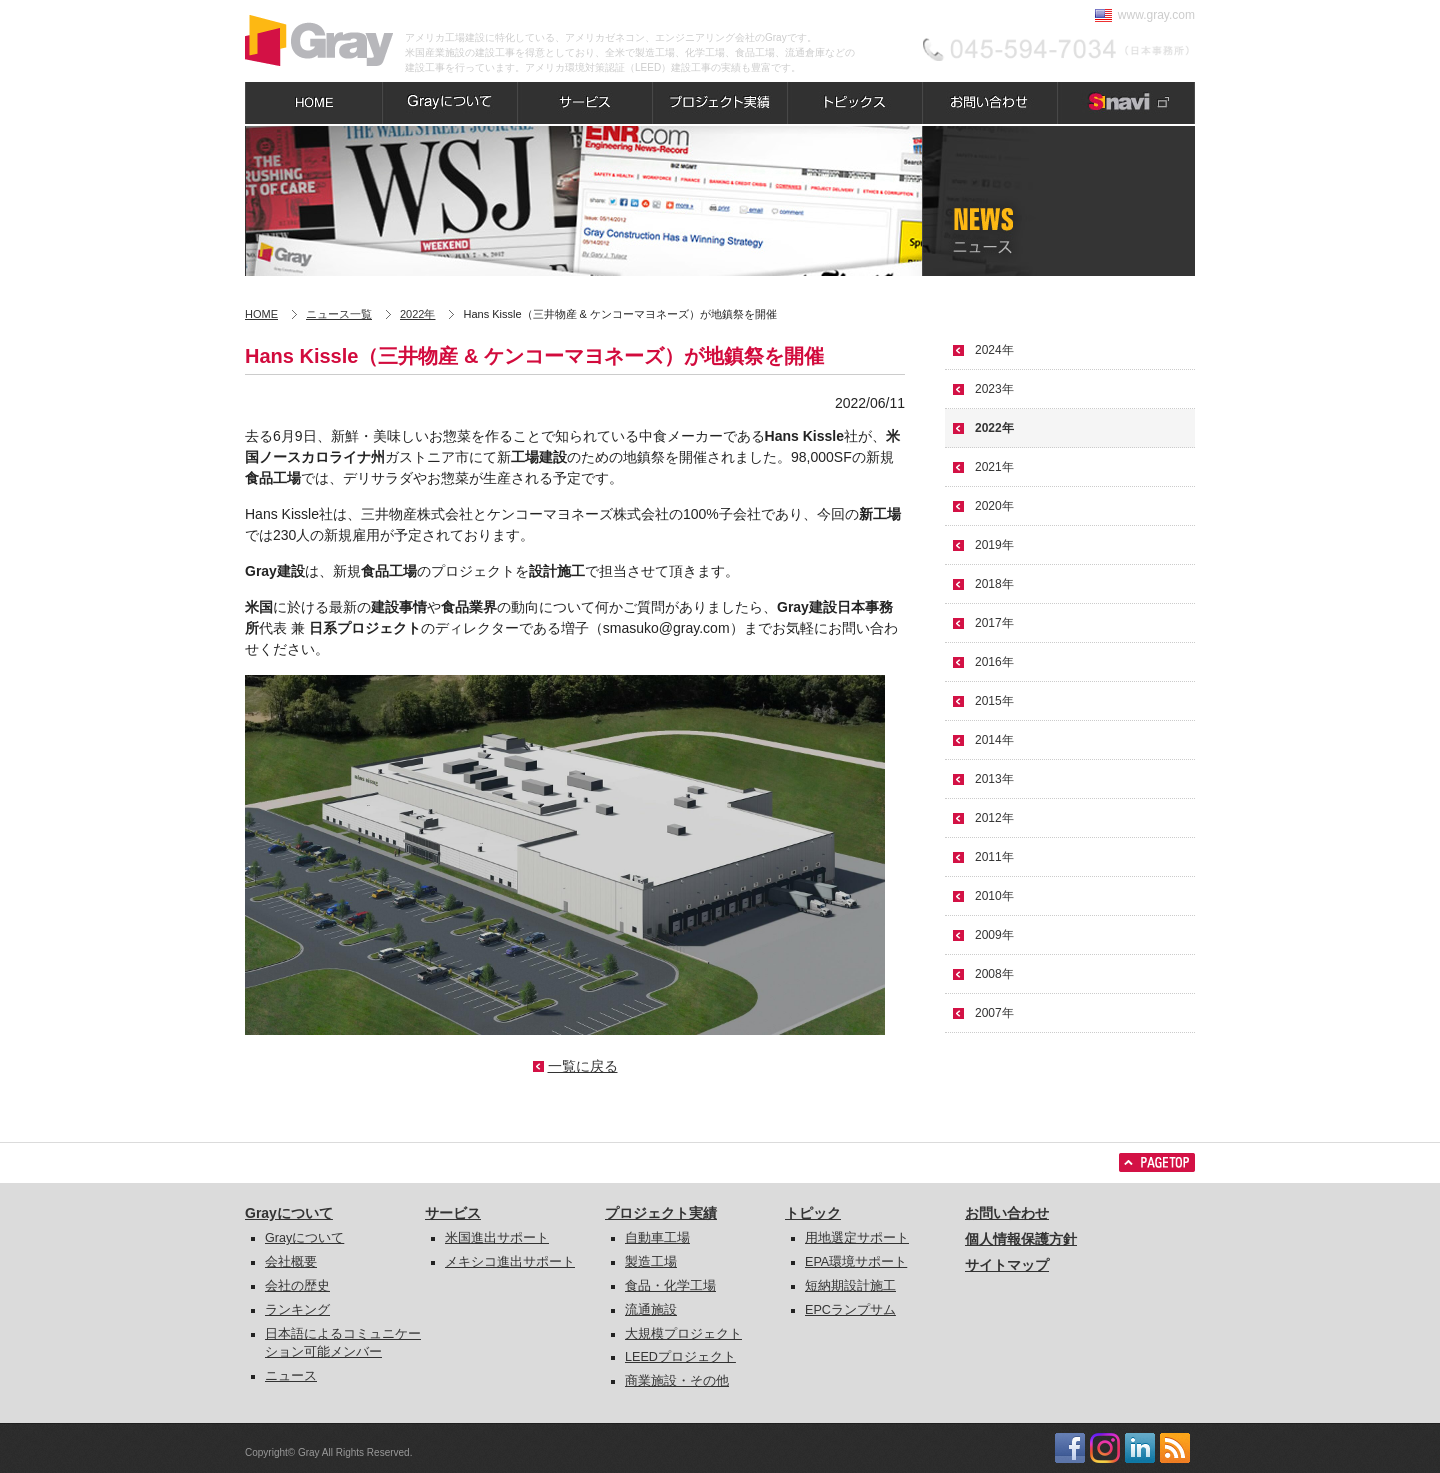  Describe the element at coordinates (657, 1238) in the screenshot. I see `自動車工場` at that location.